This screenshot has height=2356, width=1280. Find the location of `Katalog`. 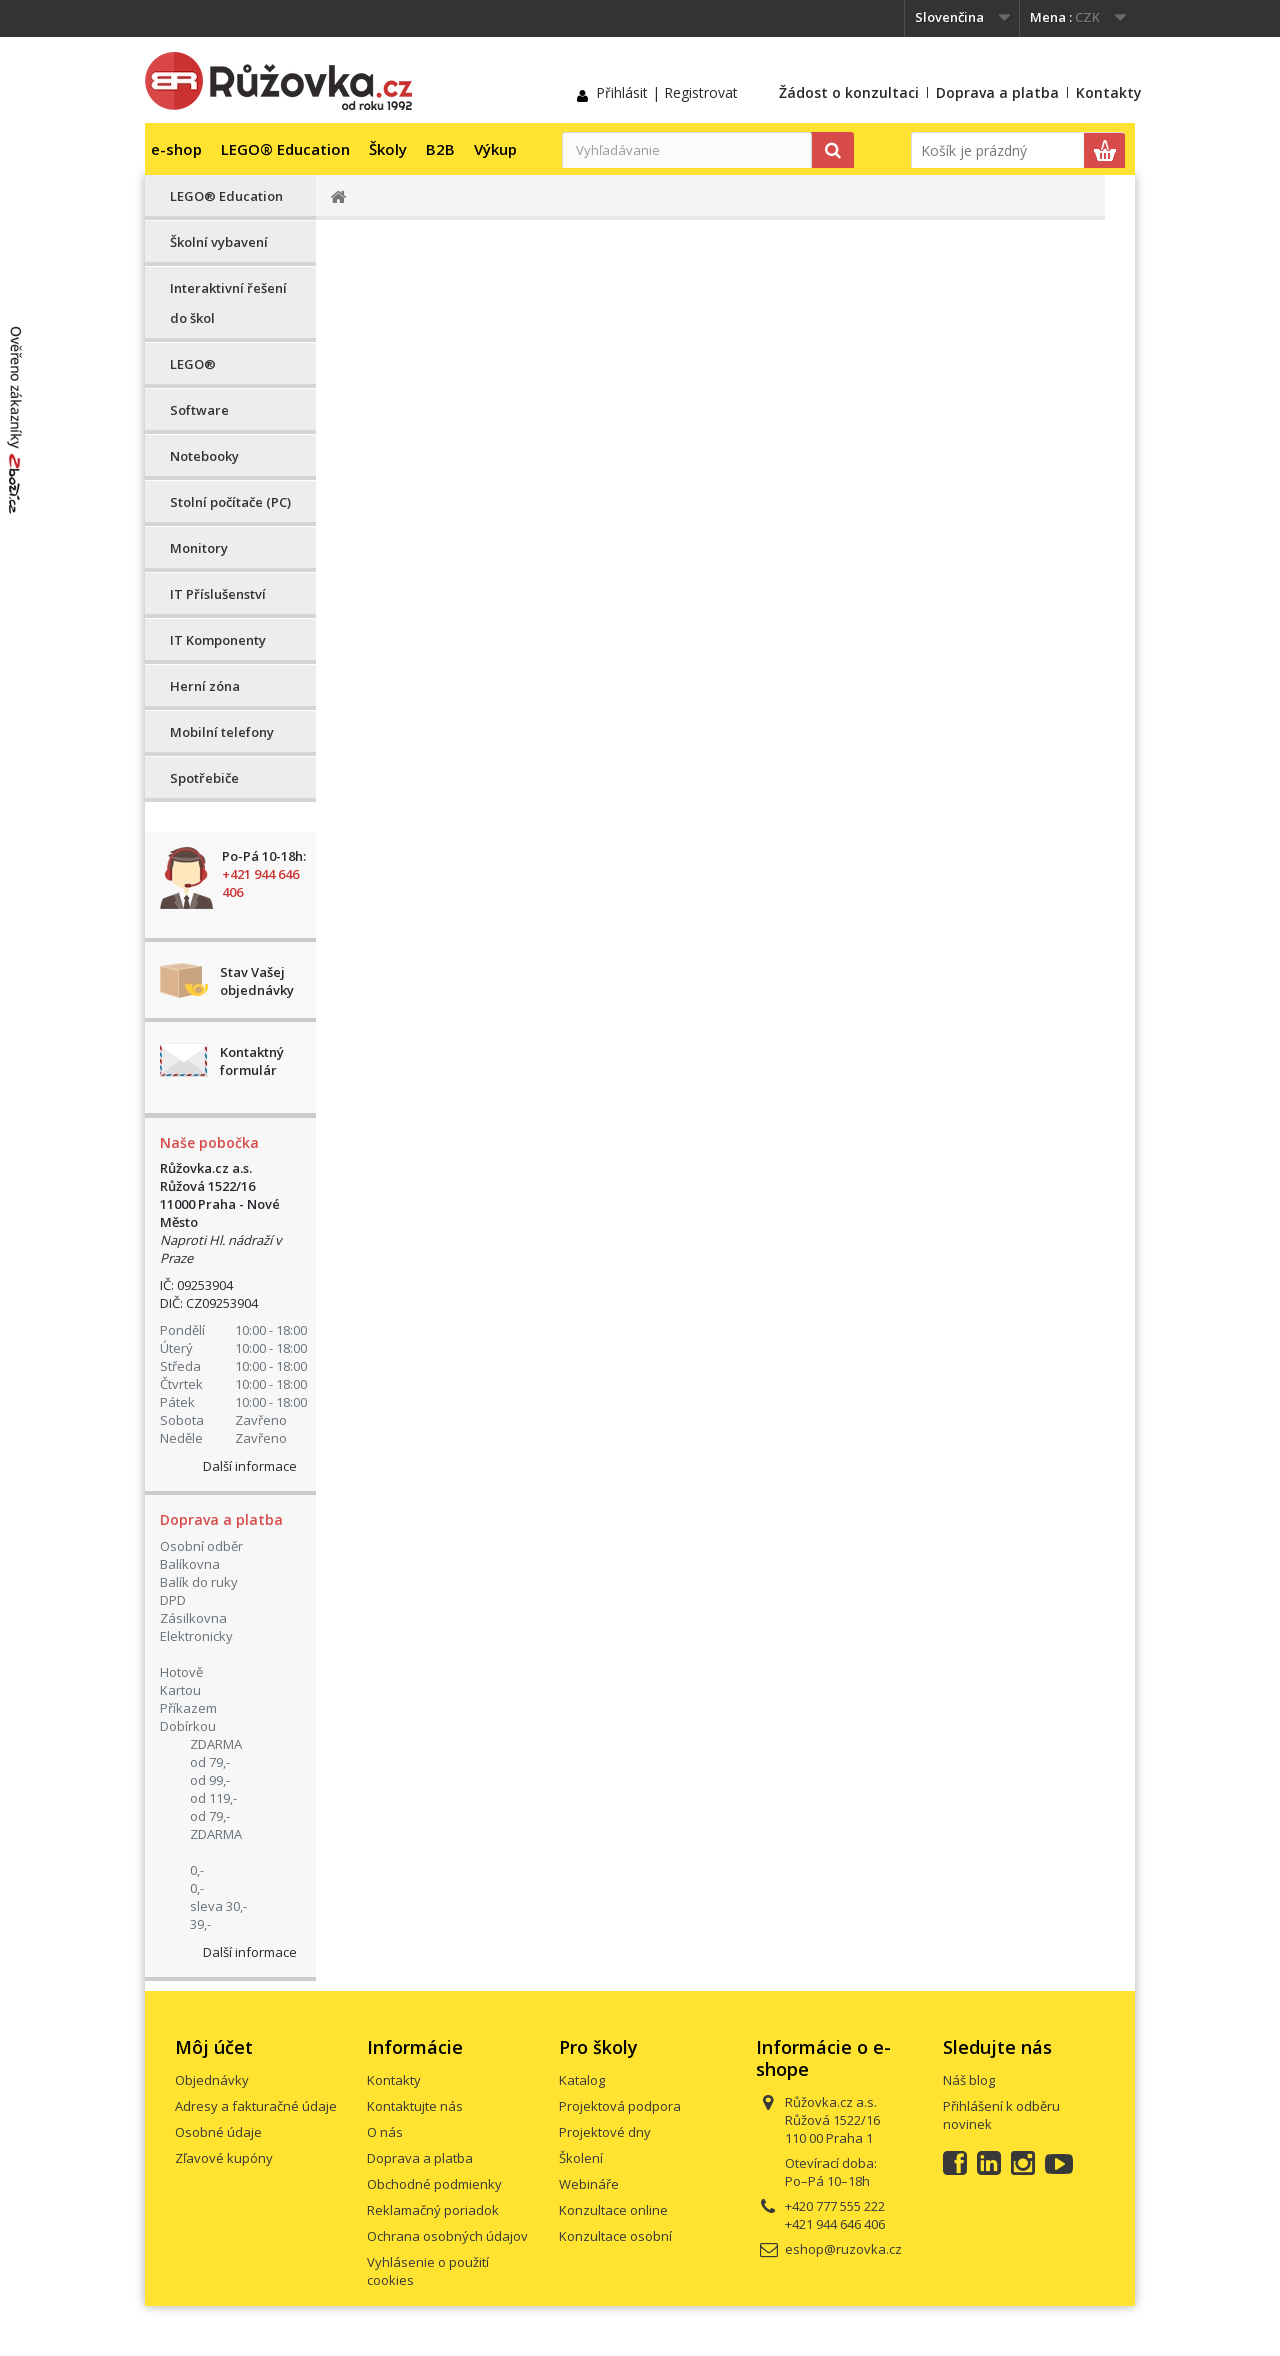

Katalog is located at coordinates (582, 2080).